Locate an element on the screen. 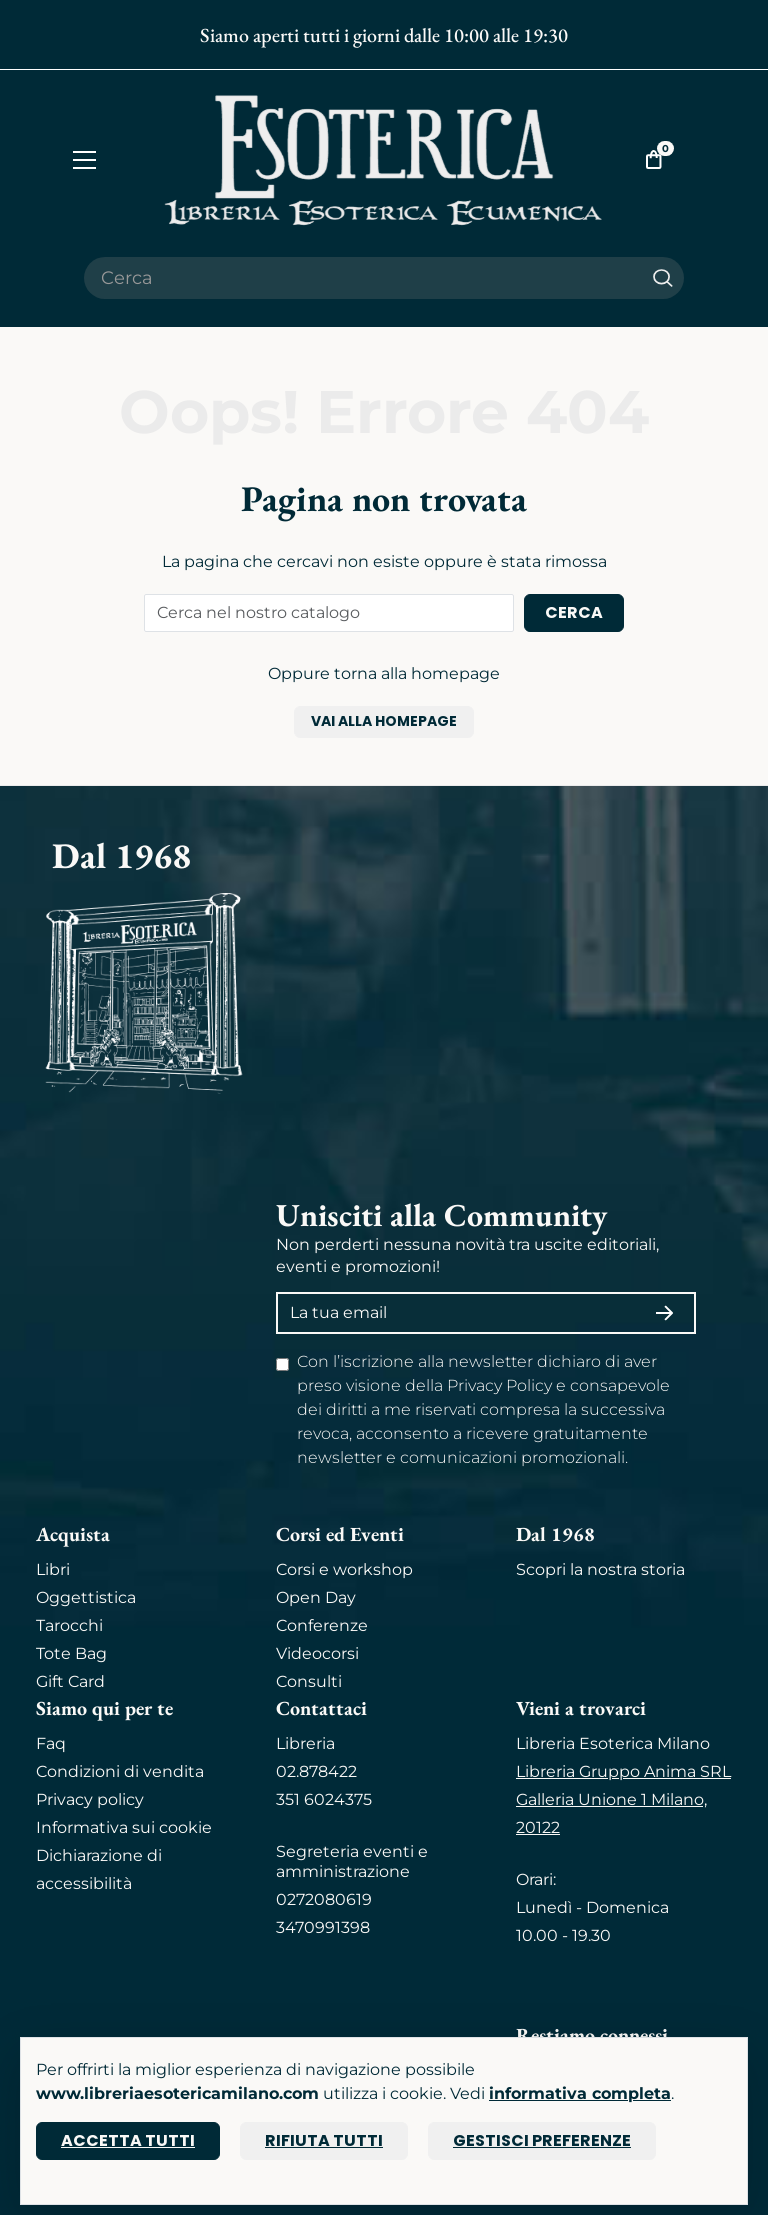 The height and width of the screenshot is (2215, 768). 0272080619 is located at coordinates (324, 1899).